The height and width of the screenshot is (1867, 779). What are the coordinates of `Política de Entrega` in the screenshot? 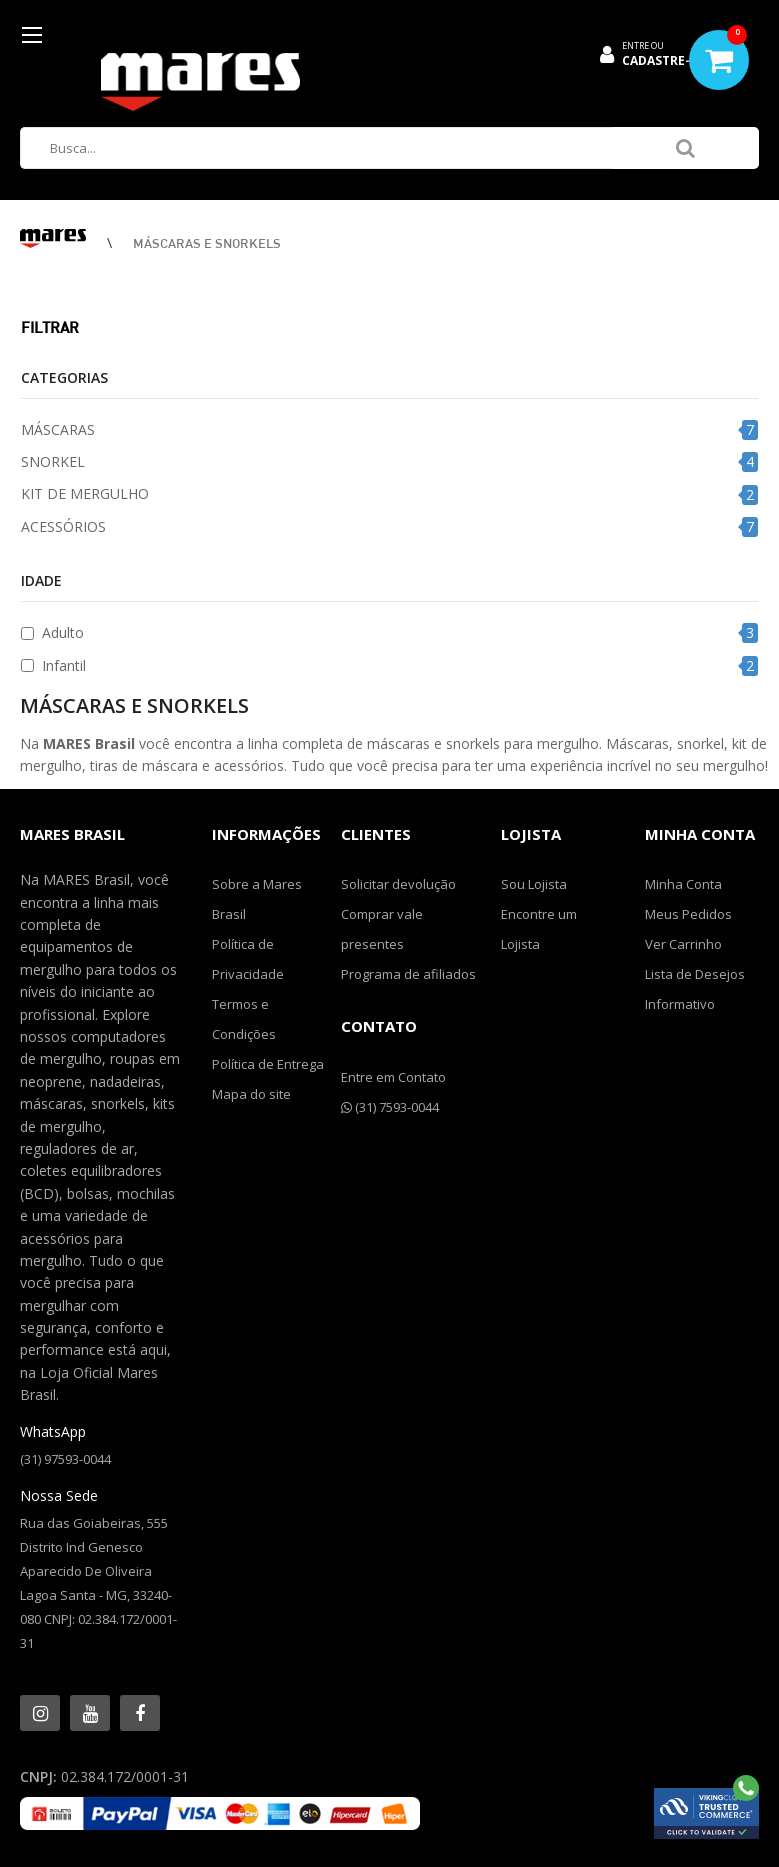 It's located at (268, 1064).